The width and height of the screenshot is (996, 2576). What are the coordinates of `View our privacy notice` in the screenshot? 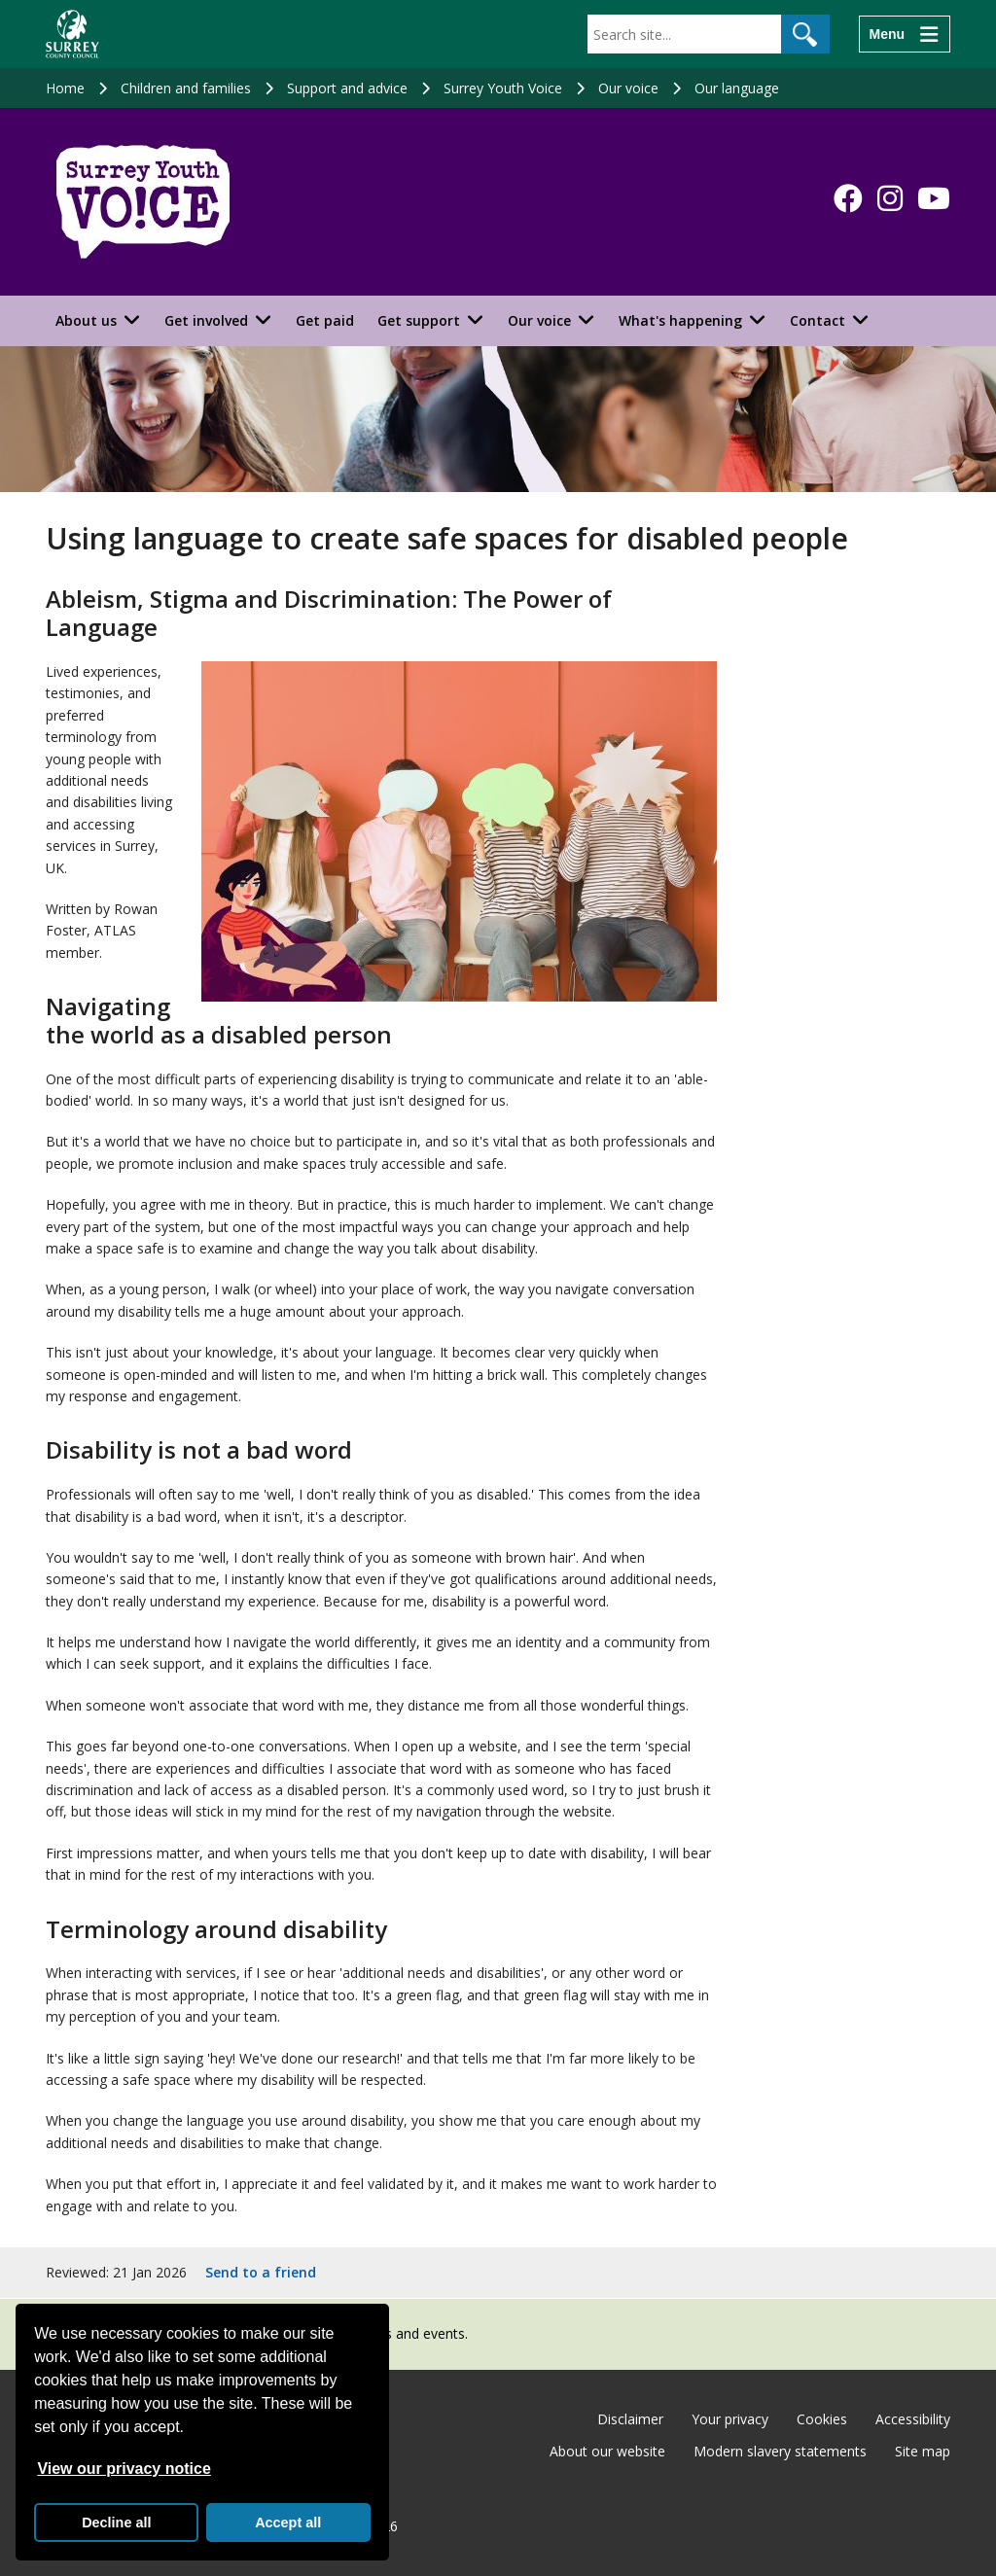 It's located at (123, 2468).